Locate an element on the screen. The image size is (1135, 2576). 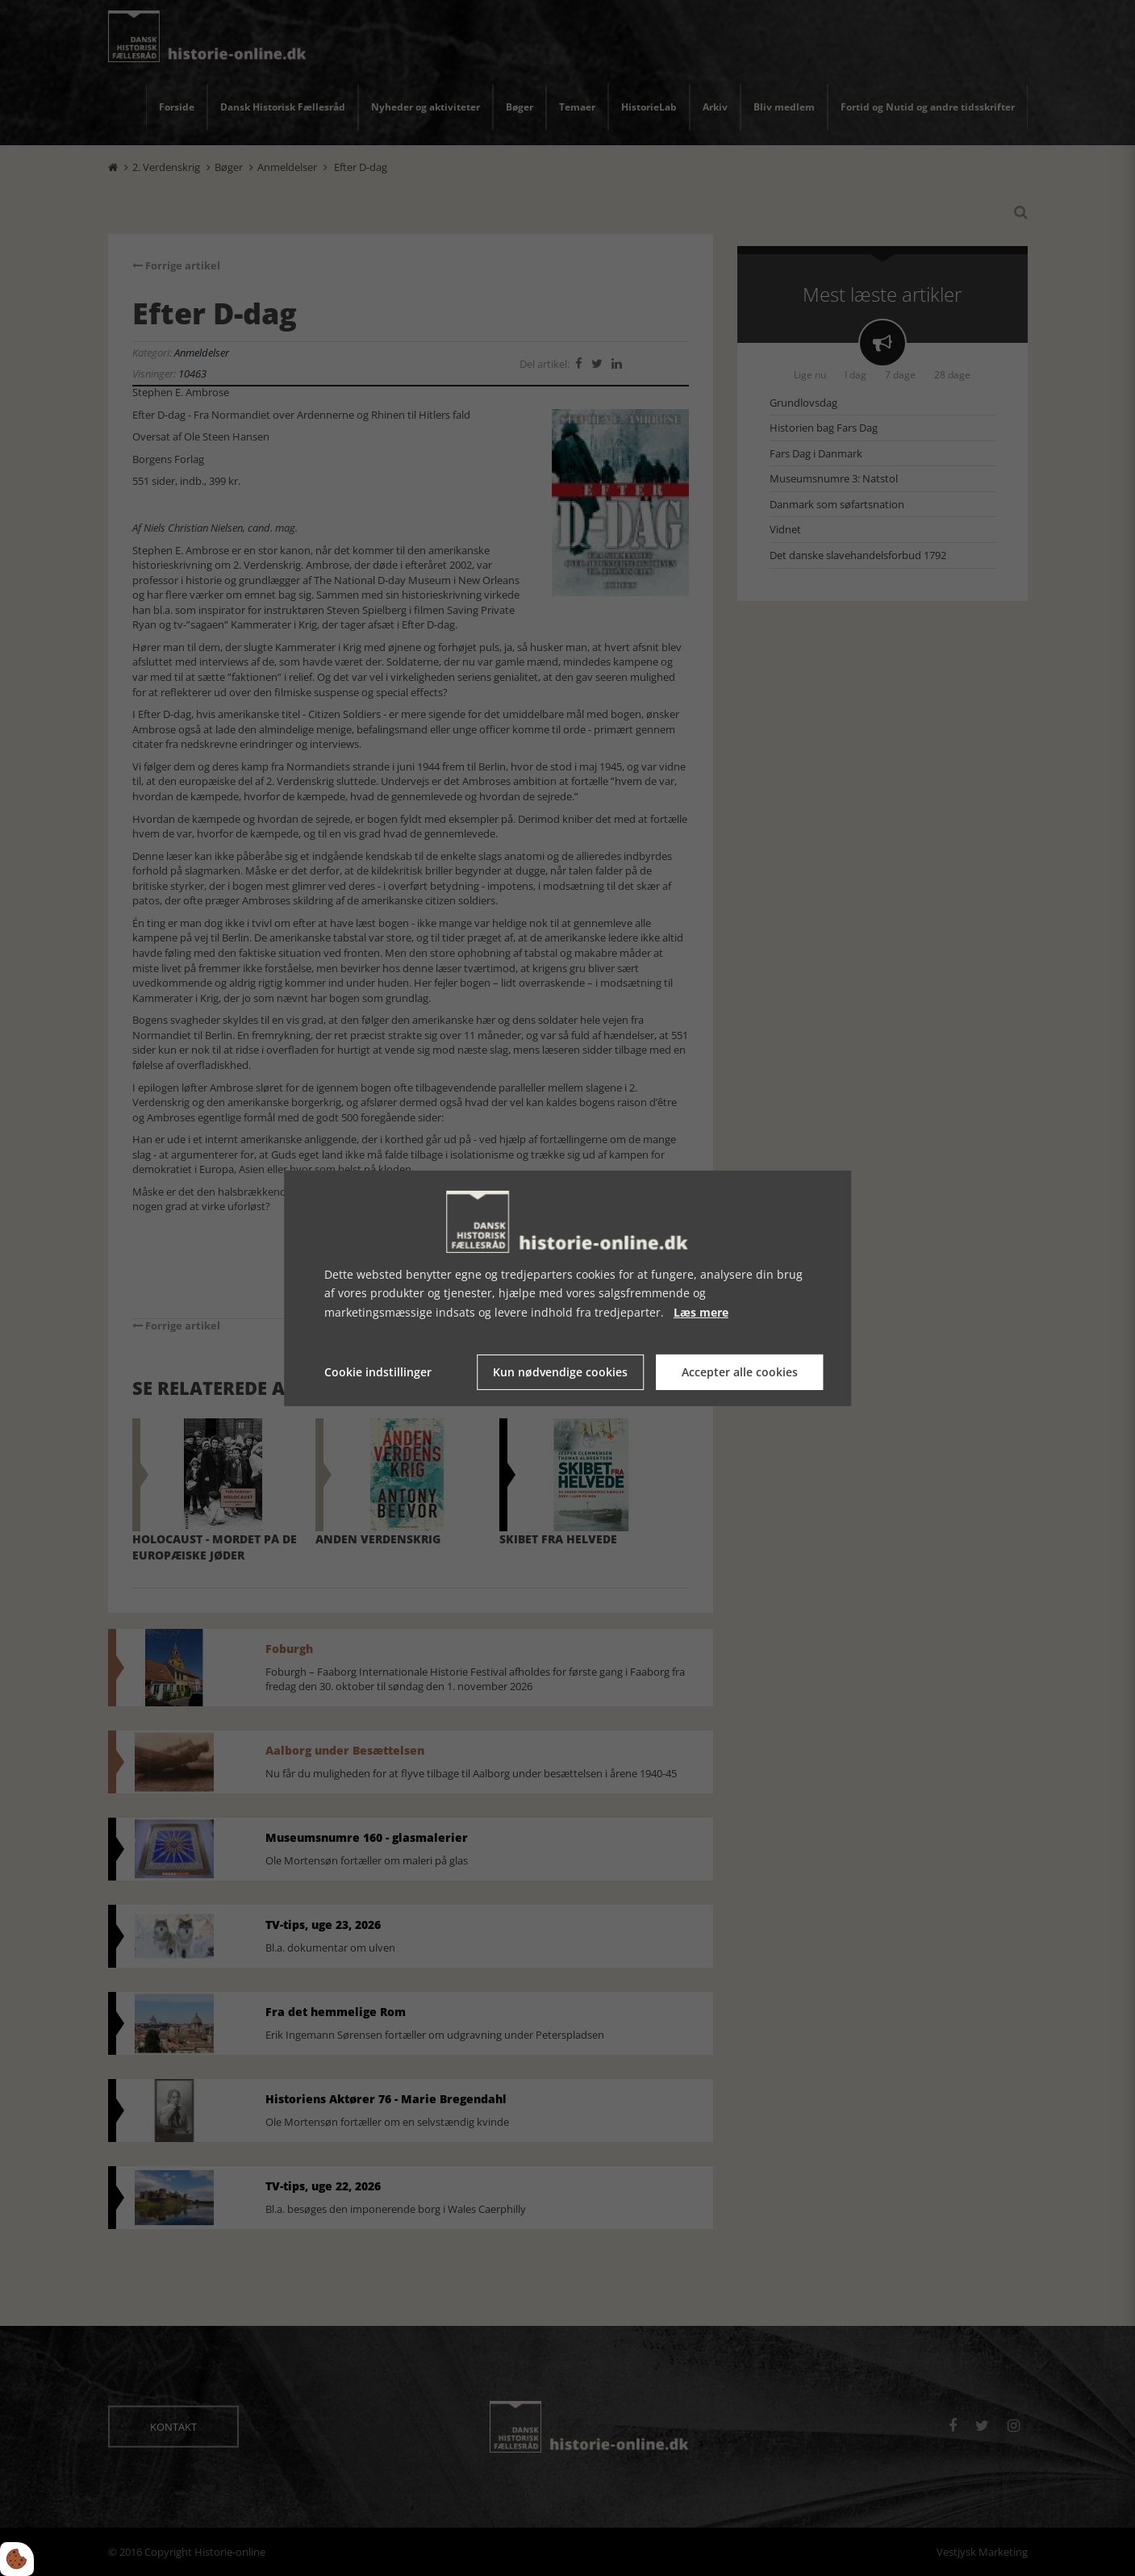
Cookie indstillinger is located at coordinates (378, 1372).